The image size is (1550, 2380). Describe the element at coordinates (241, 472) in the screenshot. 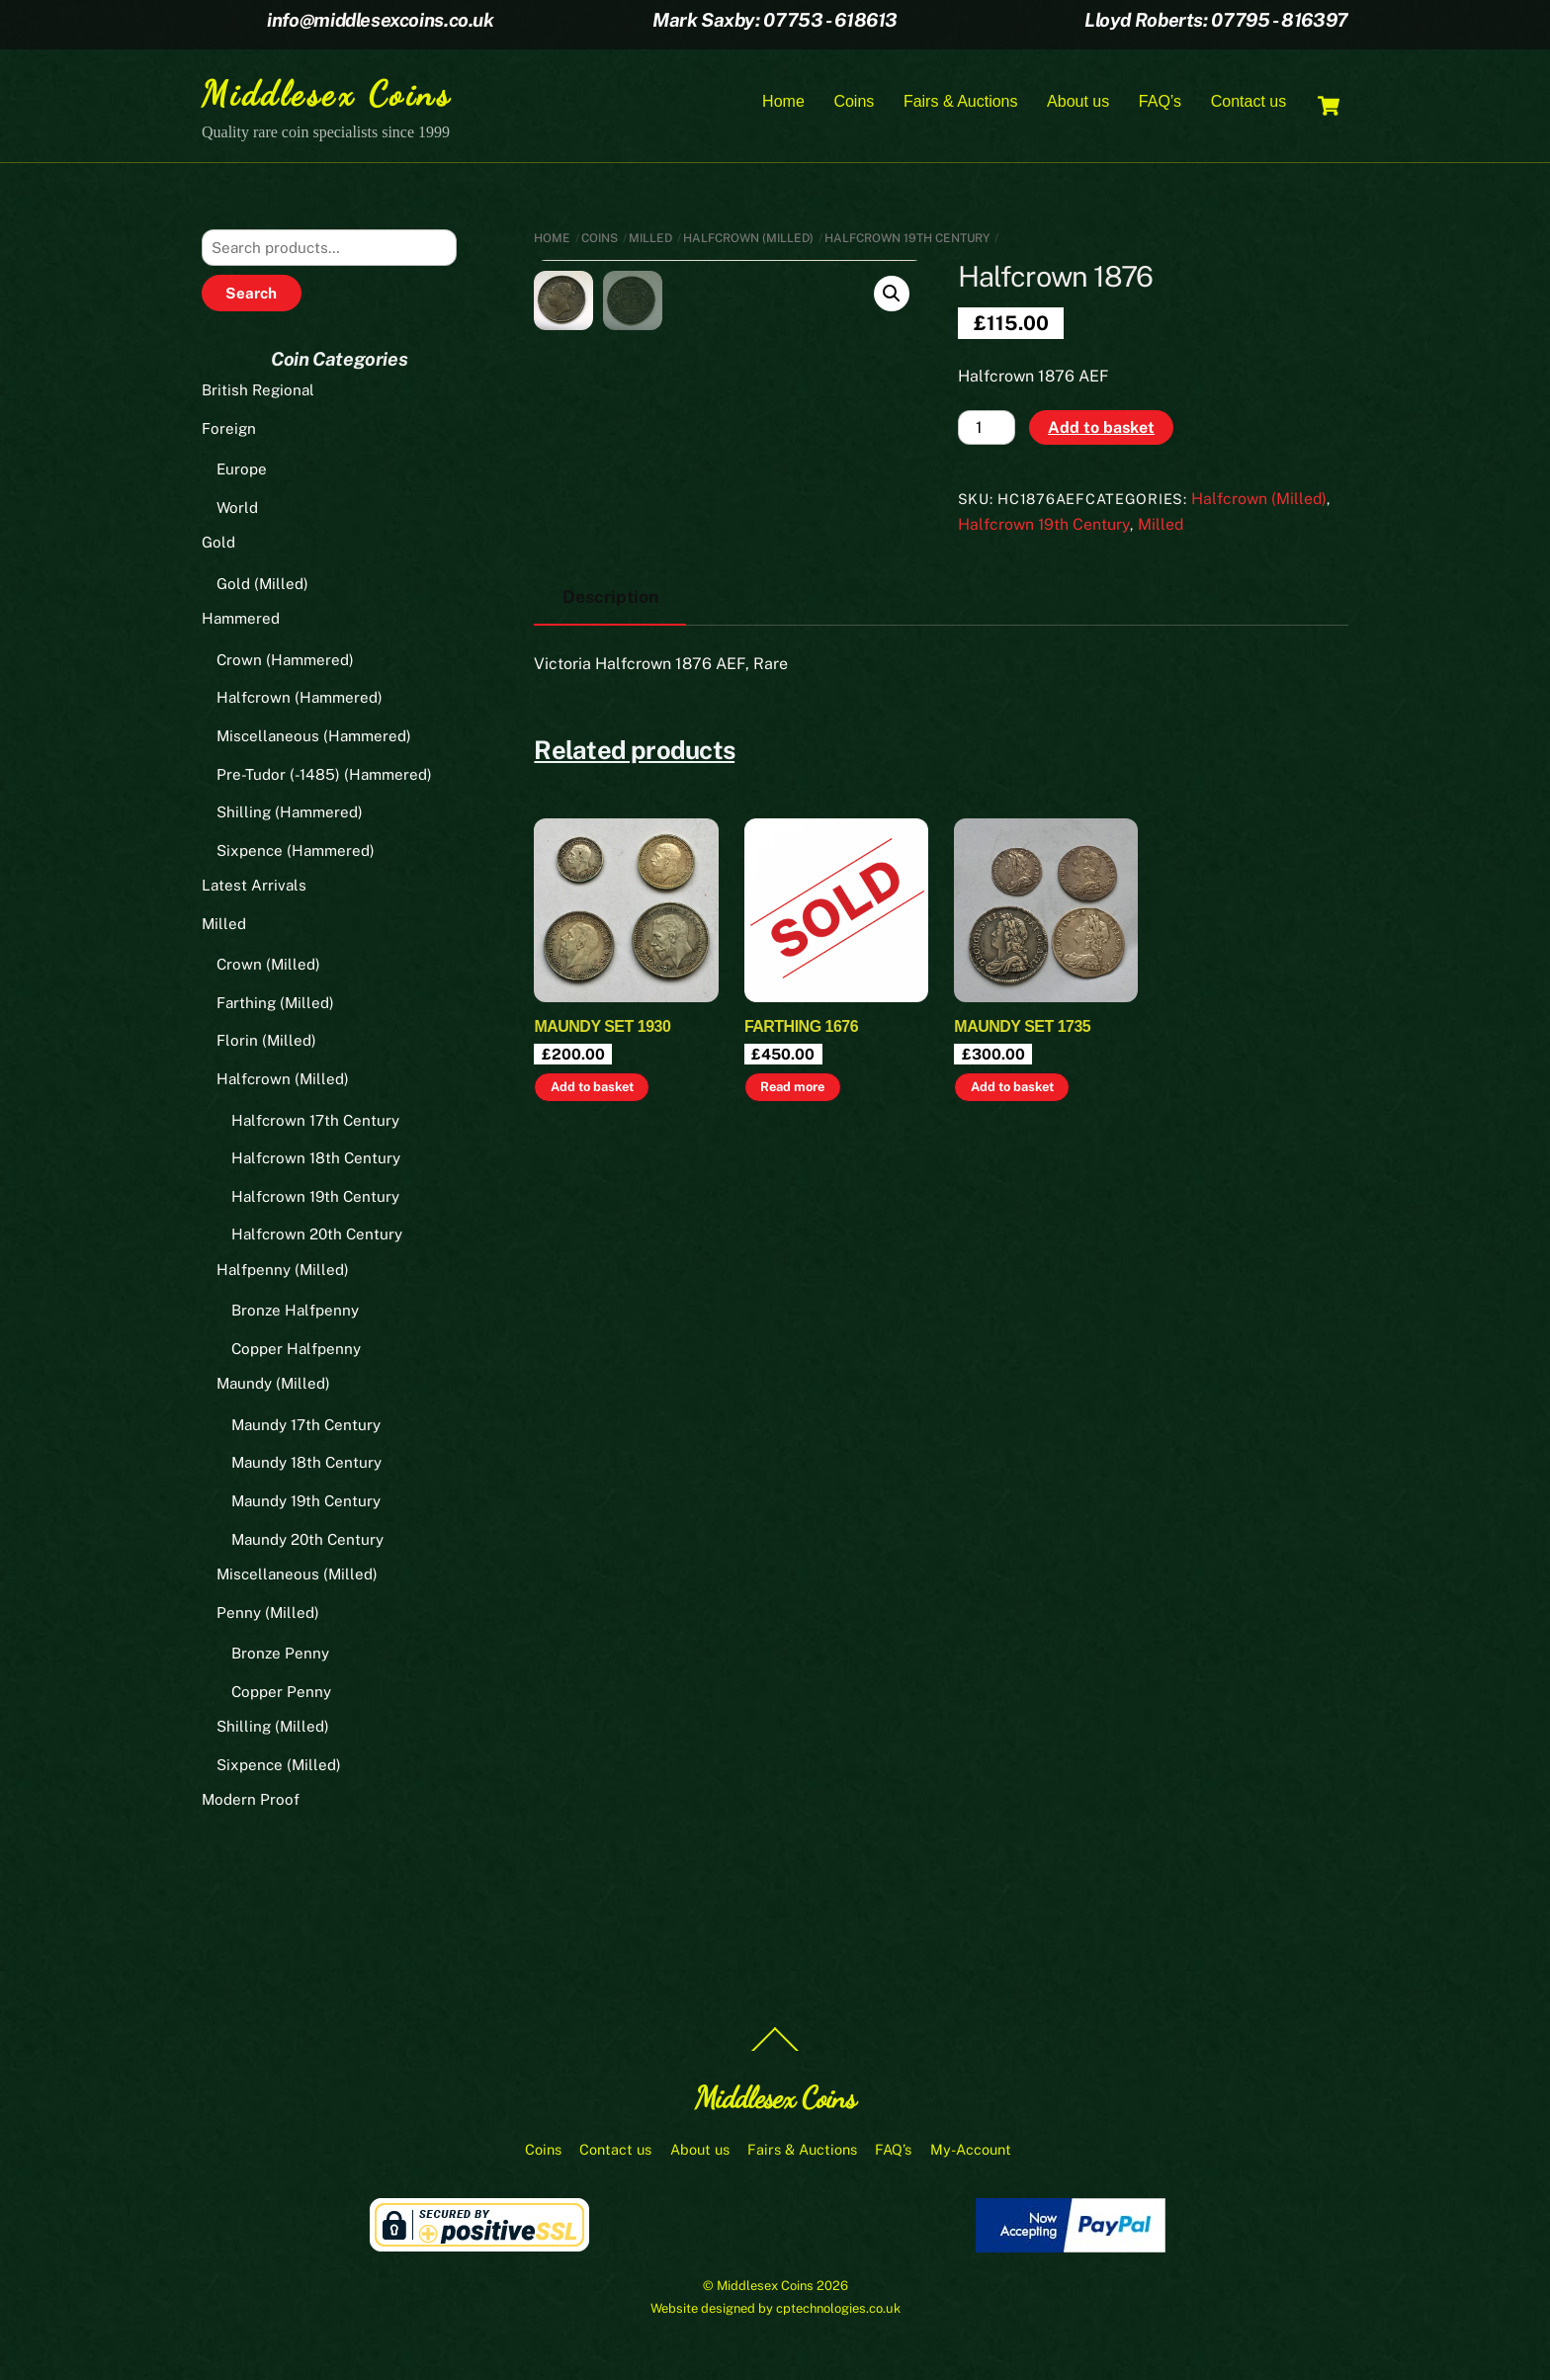

I see `Europe` at that location.